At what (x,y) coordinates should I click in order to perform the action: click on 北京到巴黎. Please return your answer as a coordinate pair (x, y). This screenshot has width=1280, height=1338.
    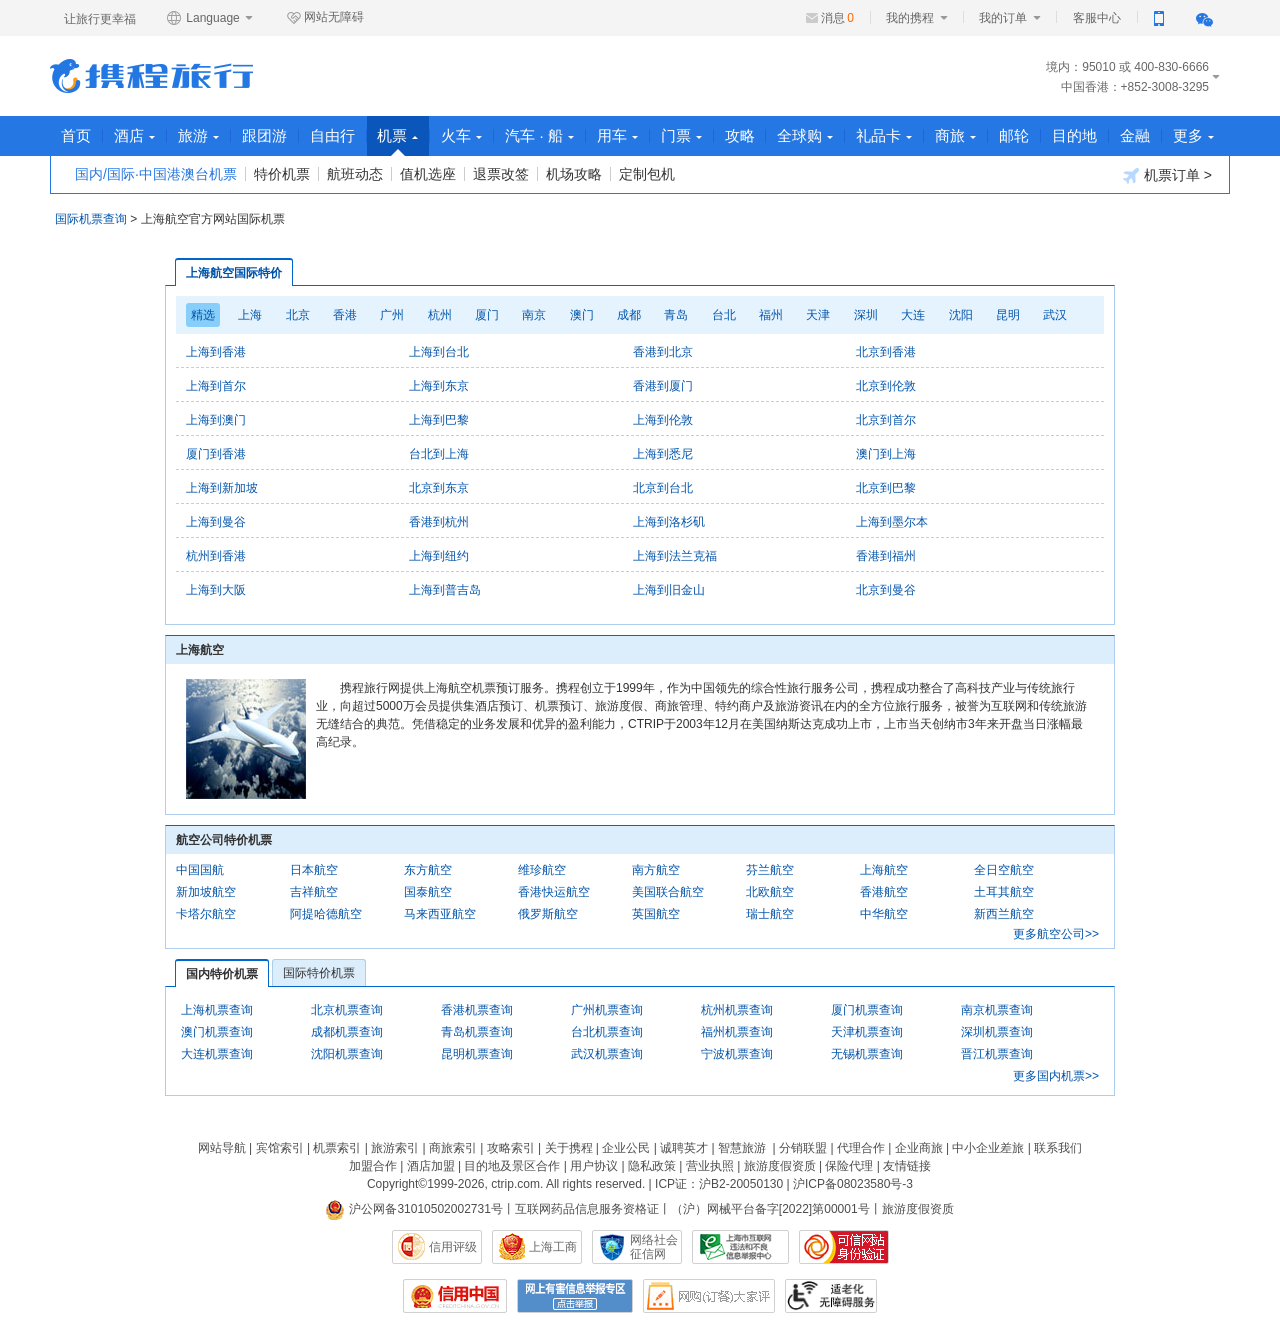
    Looking at the image, I should click on (886, 488).